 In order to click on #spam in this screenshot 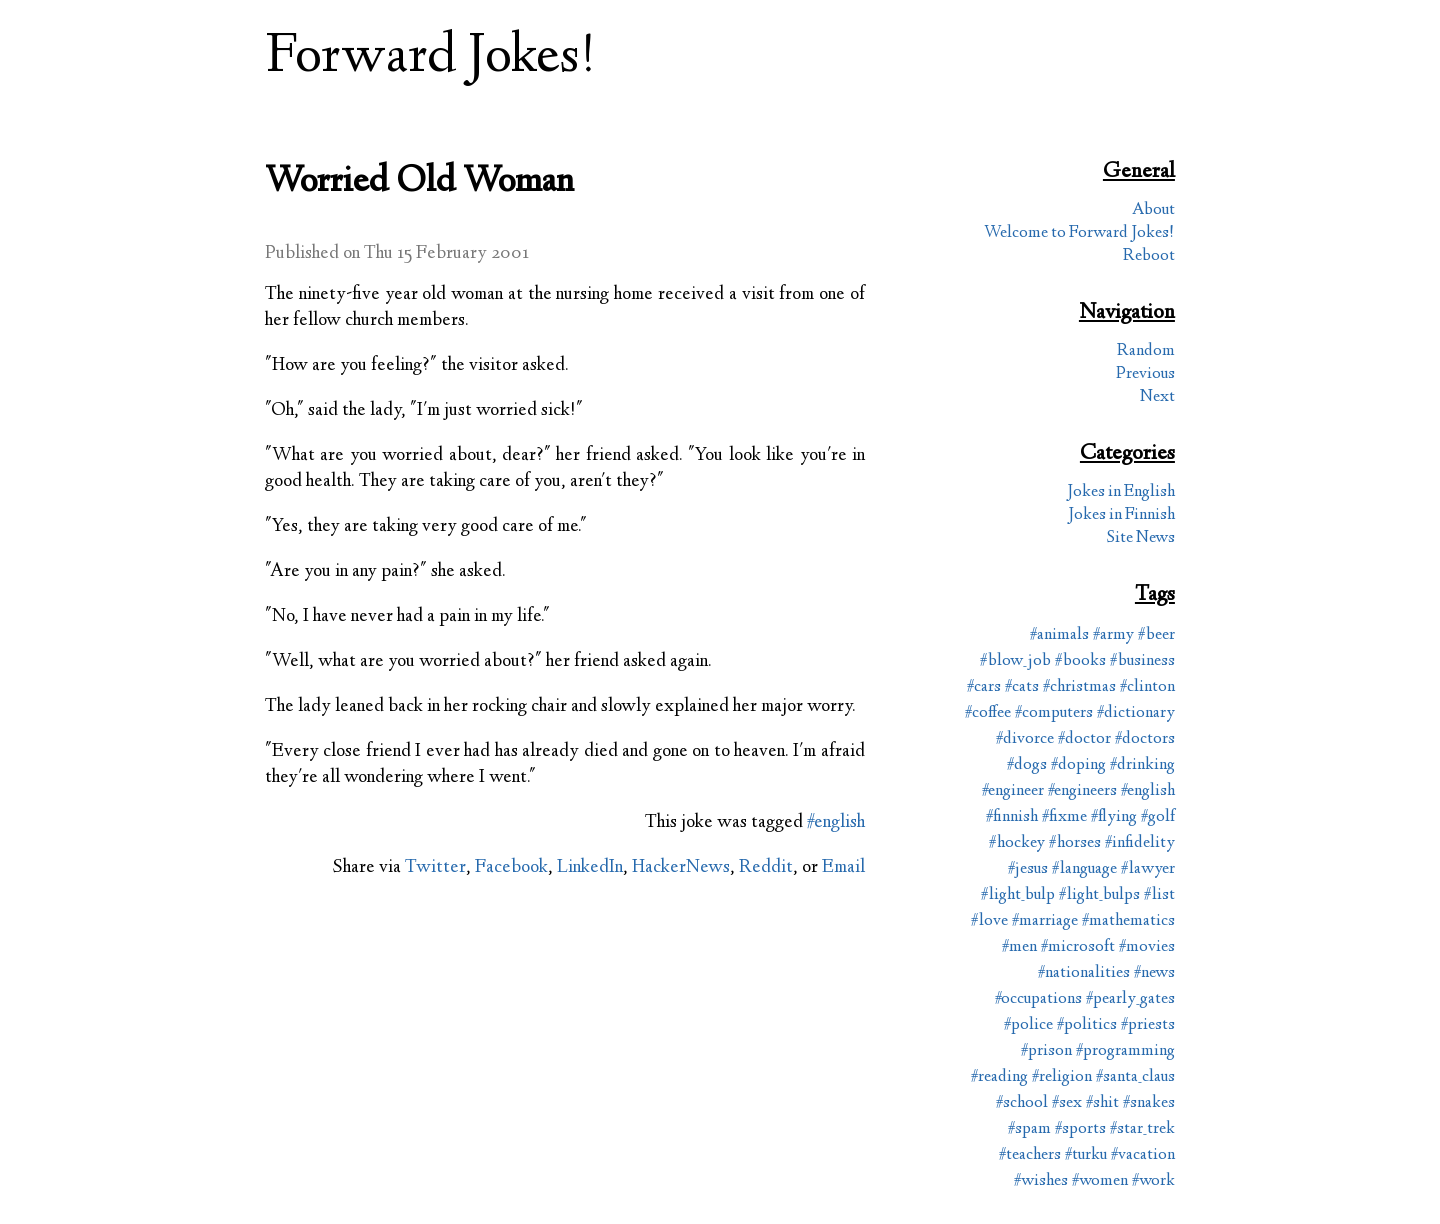, I will do `click(1029, 1129)`.